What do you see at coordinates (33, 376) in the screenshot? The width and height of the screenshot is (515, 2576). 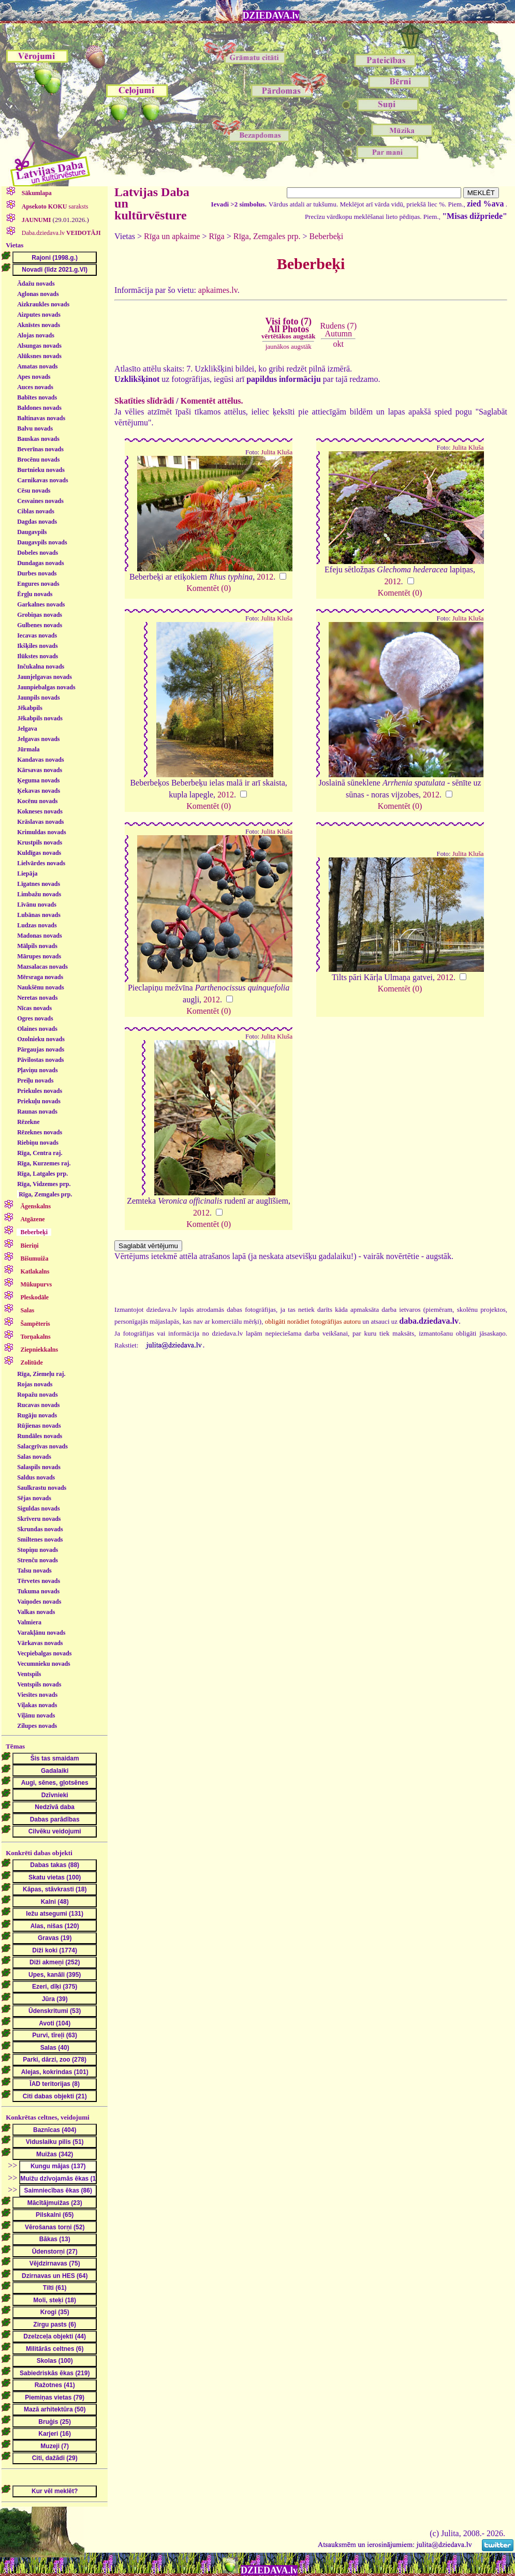 I see `Apes novads` at bounding box center [33, 376].